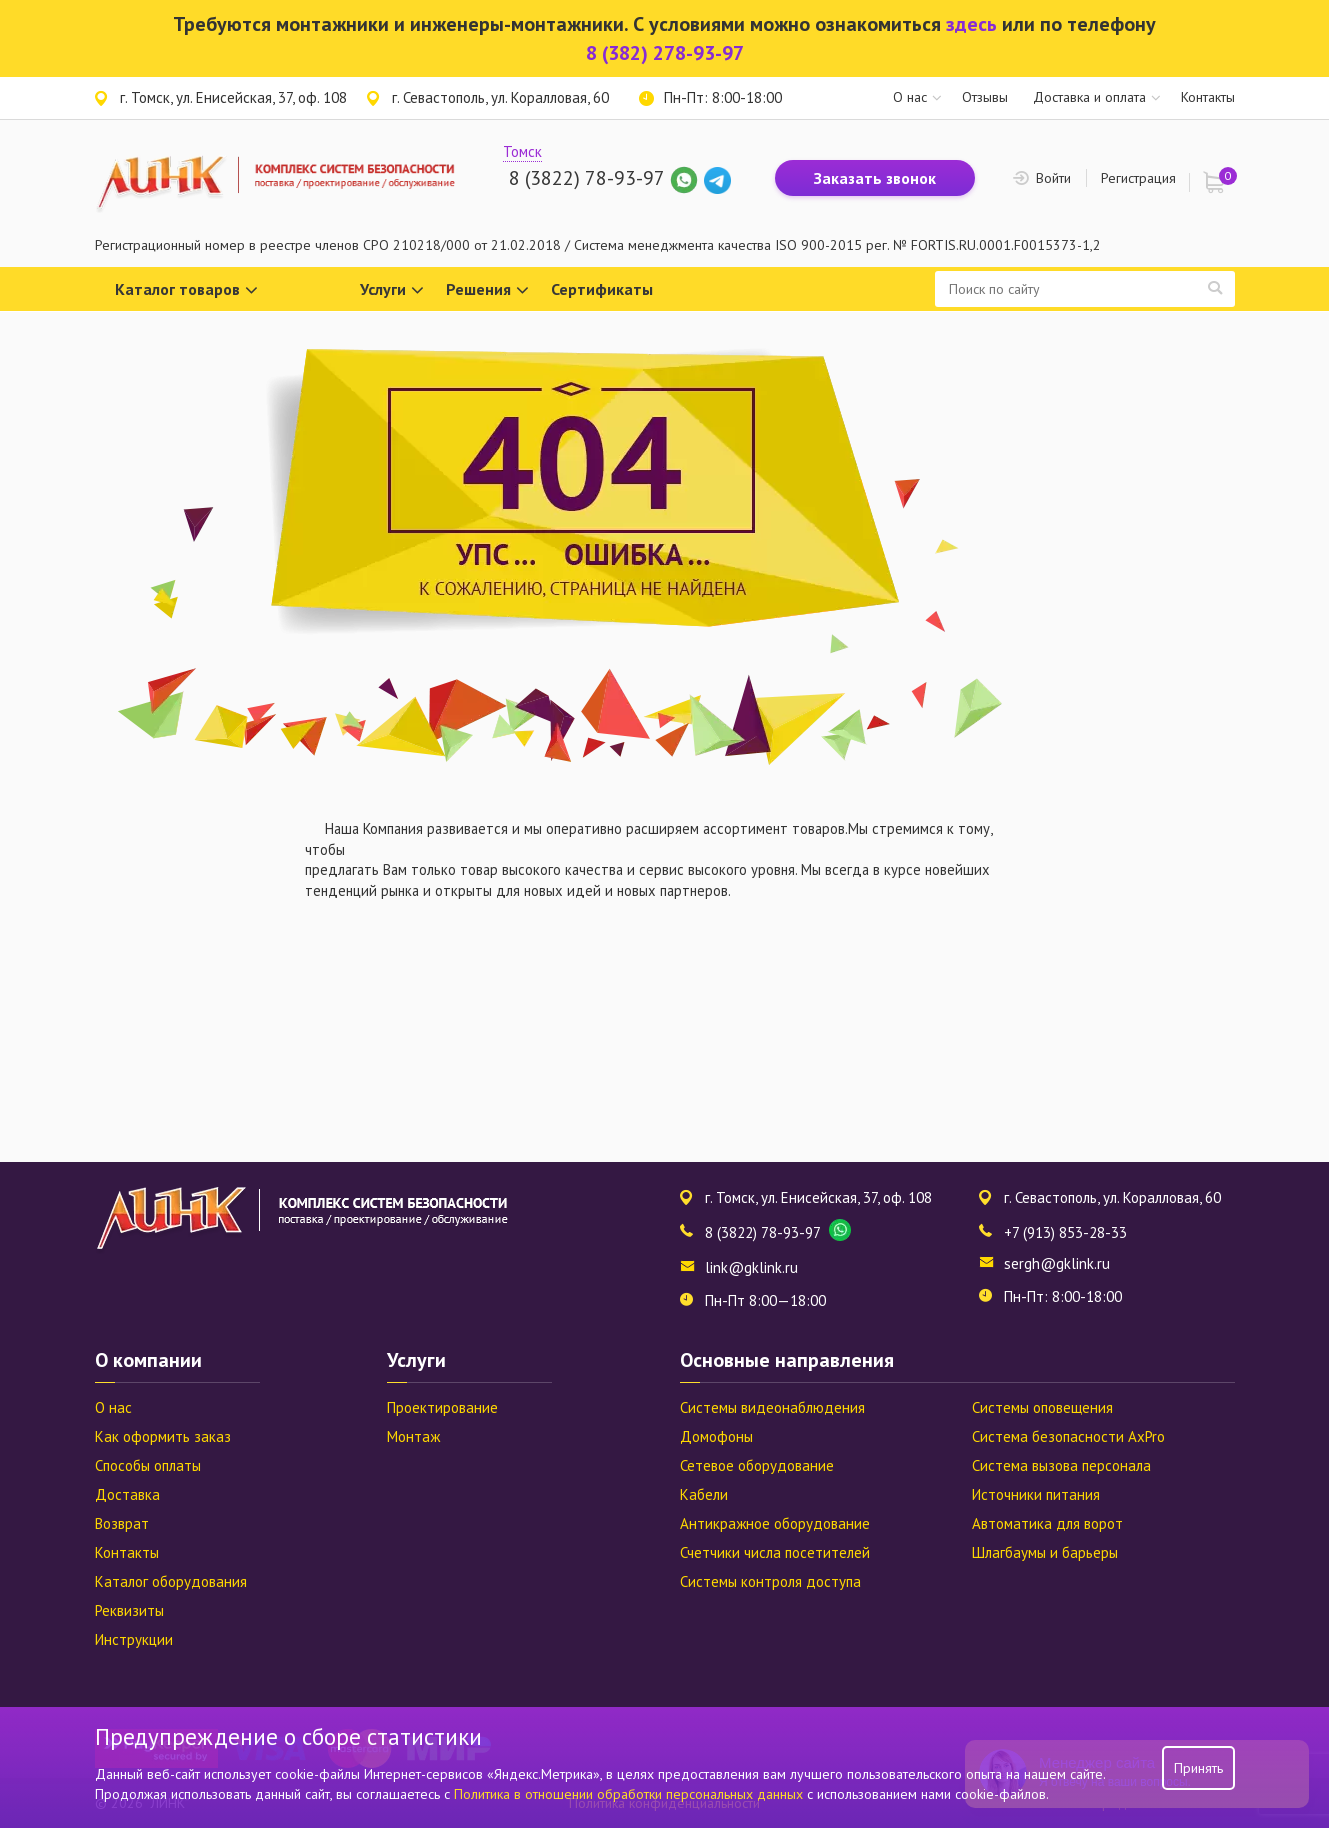 The height and width of the screenshot is (1828, 1329). What do you see at coordinates (630, 1794) in the screenshot?
I see `Политика в отношении обработки персональных данных` at bounding box center [630, 1794].